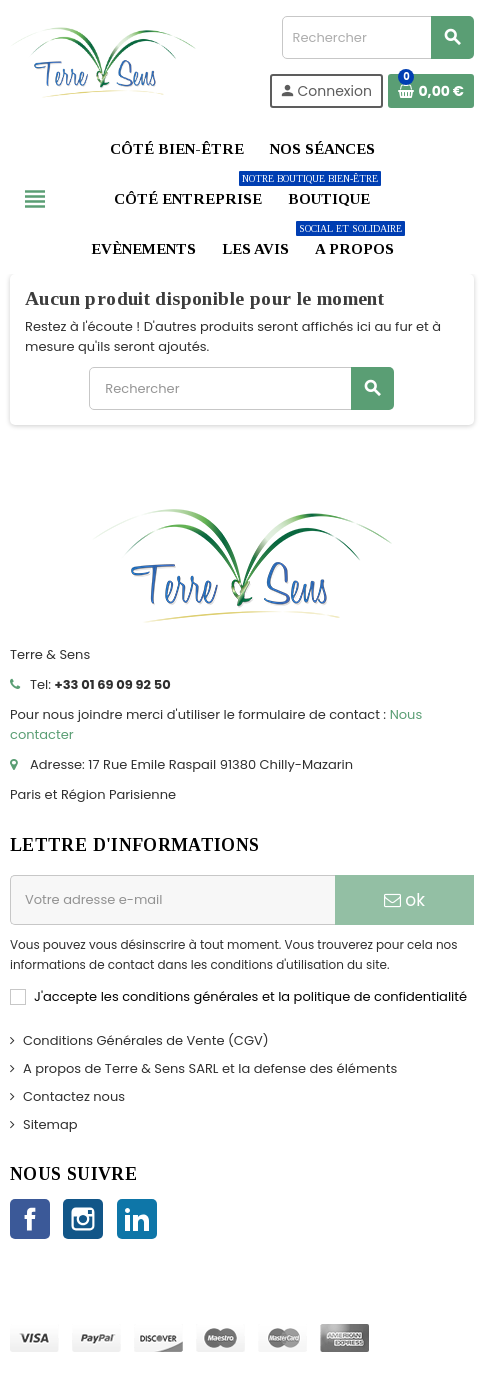  What do you see at coordinates (30, 1219) in the screenshot?
I see `Facebook` at bounding box center [30, 1219].